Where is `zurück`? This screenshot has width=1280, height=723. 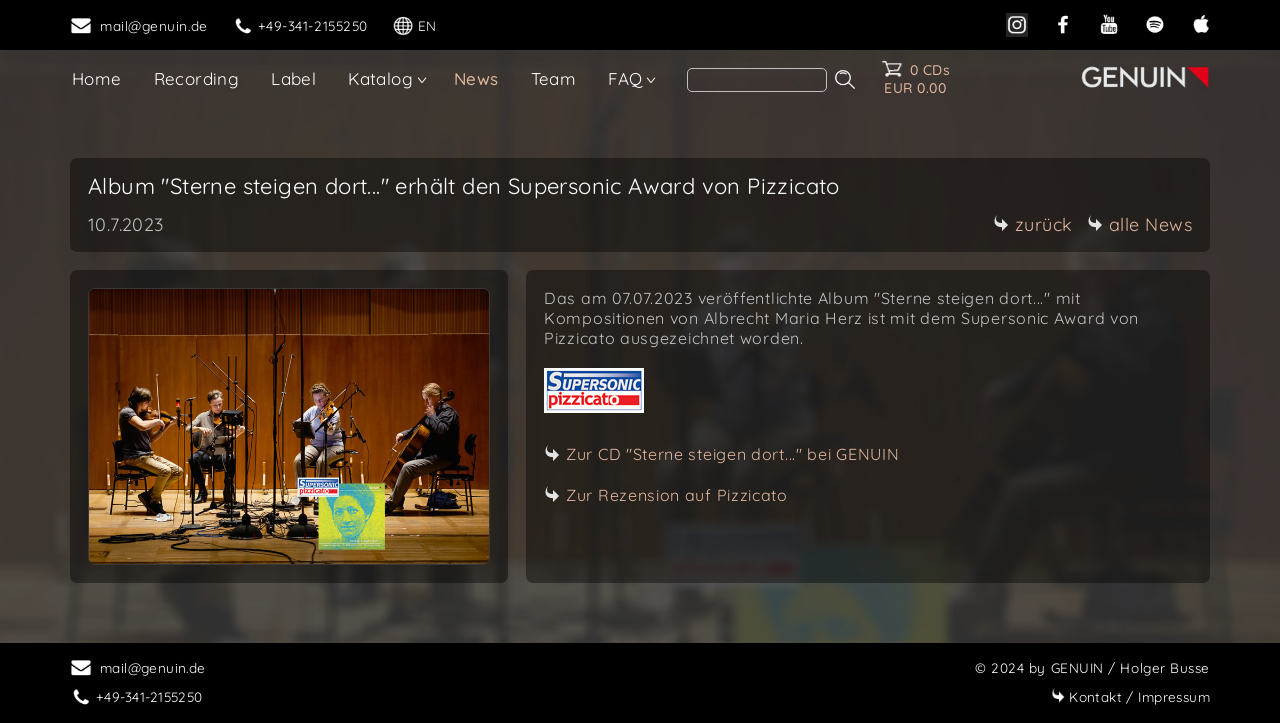
zurück is located at coordinates (1033, 224).